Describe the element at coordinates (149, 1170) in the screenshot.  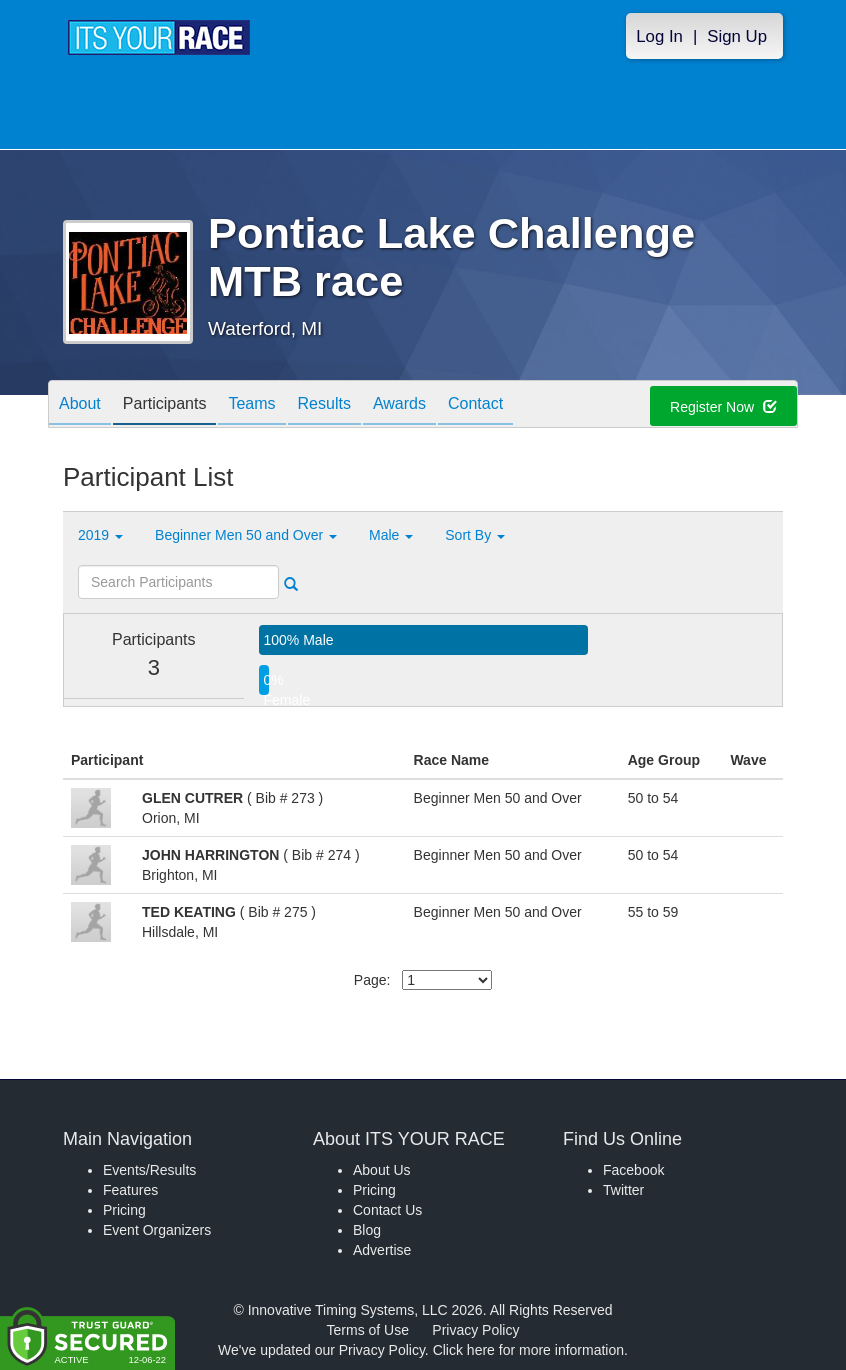
I see `Events/Results` at that location.